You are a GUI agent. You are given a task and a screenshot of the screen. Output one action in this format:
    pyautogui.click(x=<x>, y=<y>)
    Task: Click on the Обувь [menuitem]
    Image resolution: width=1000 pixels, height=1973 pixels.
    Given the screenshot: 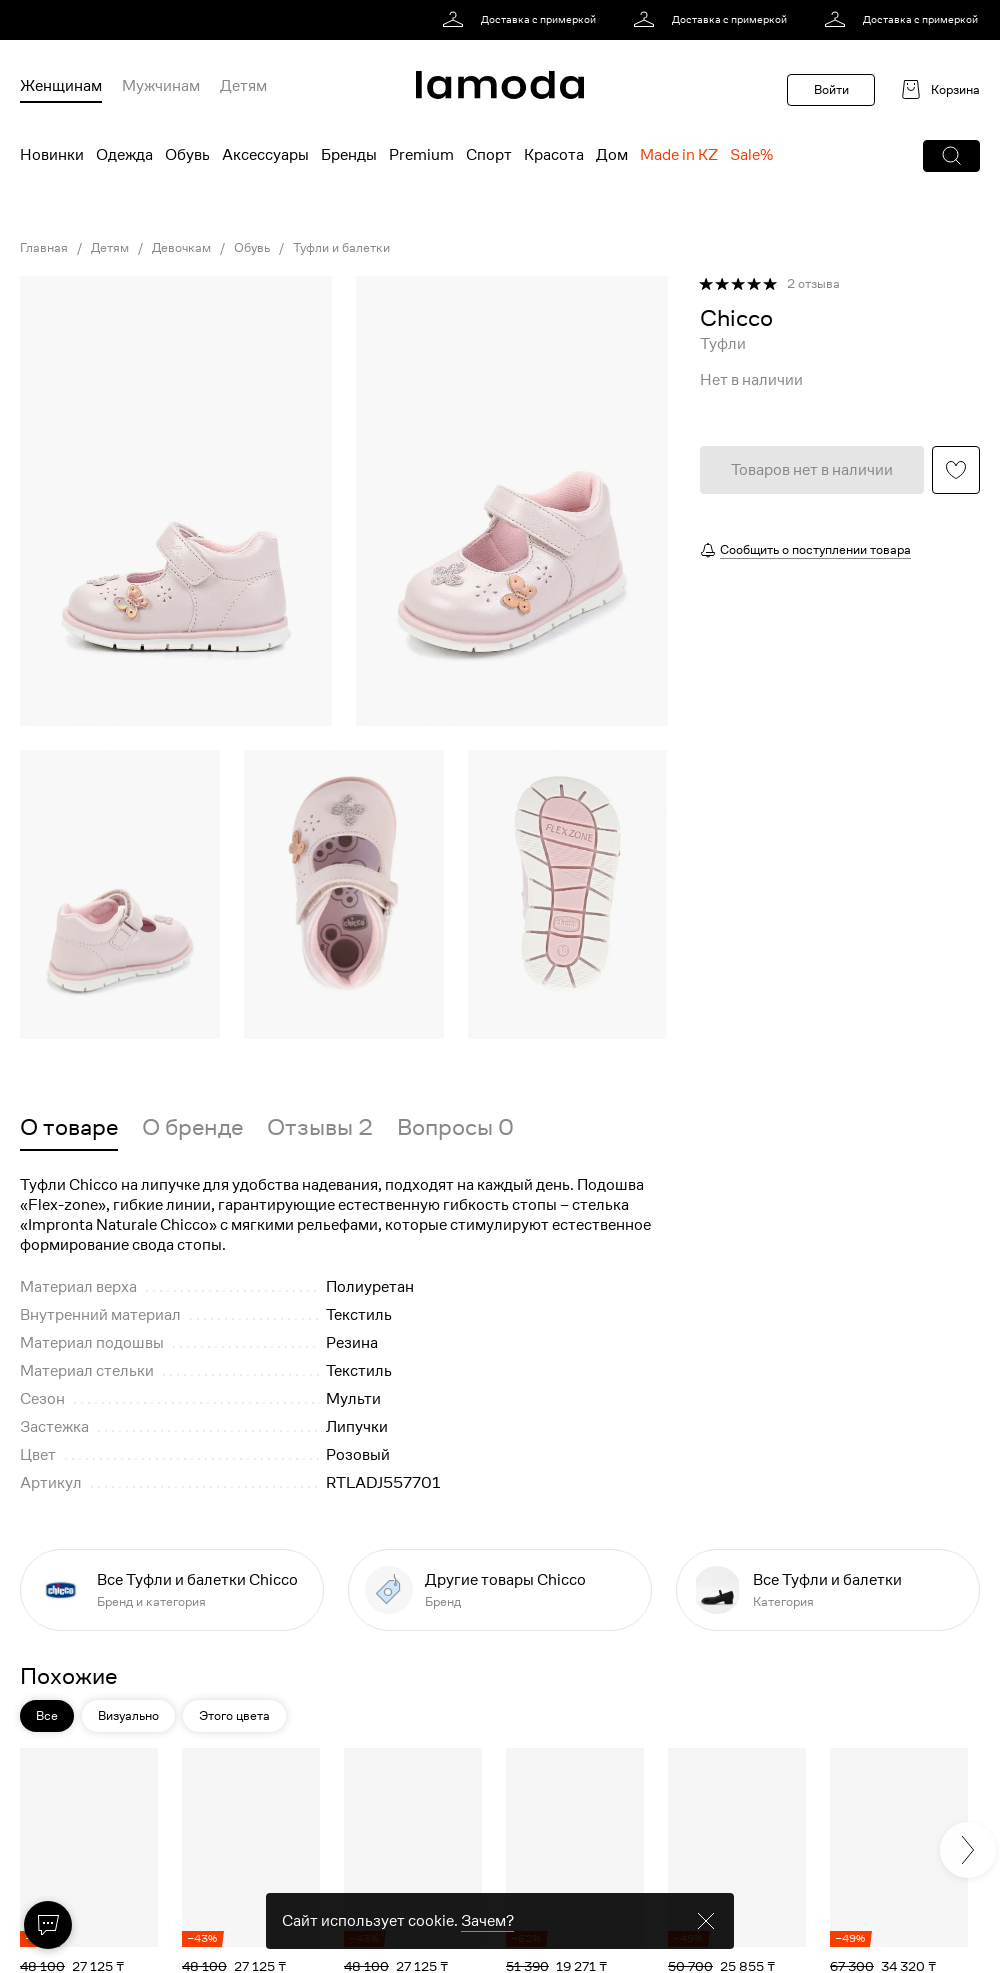 What is the action you would take?
    pyautogui.click(x=187, y=155)
    